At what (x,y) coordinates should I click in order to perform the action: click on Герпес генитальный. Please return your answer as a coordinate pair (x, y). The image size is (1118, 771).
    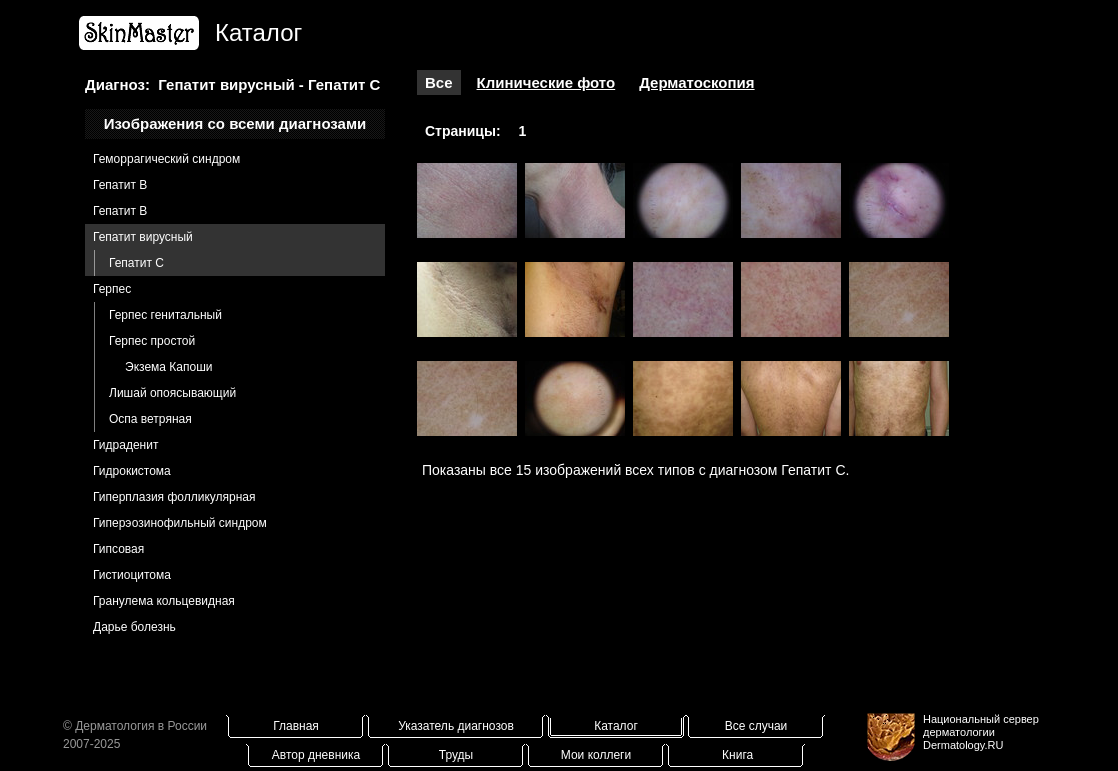
    Looking at the image, I should click on (165, 315).